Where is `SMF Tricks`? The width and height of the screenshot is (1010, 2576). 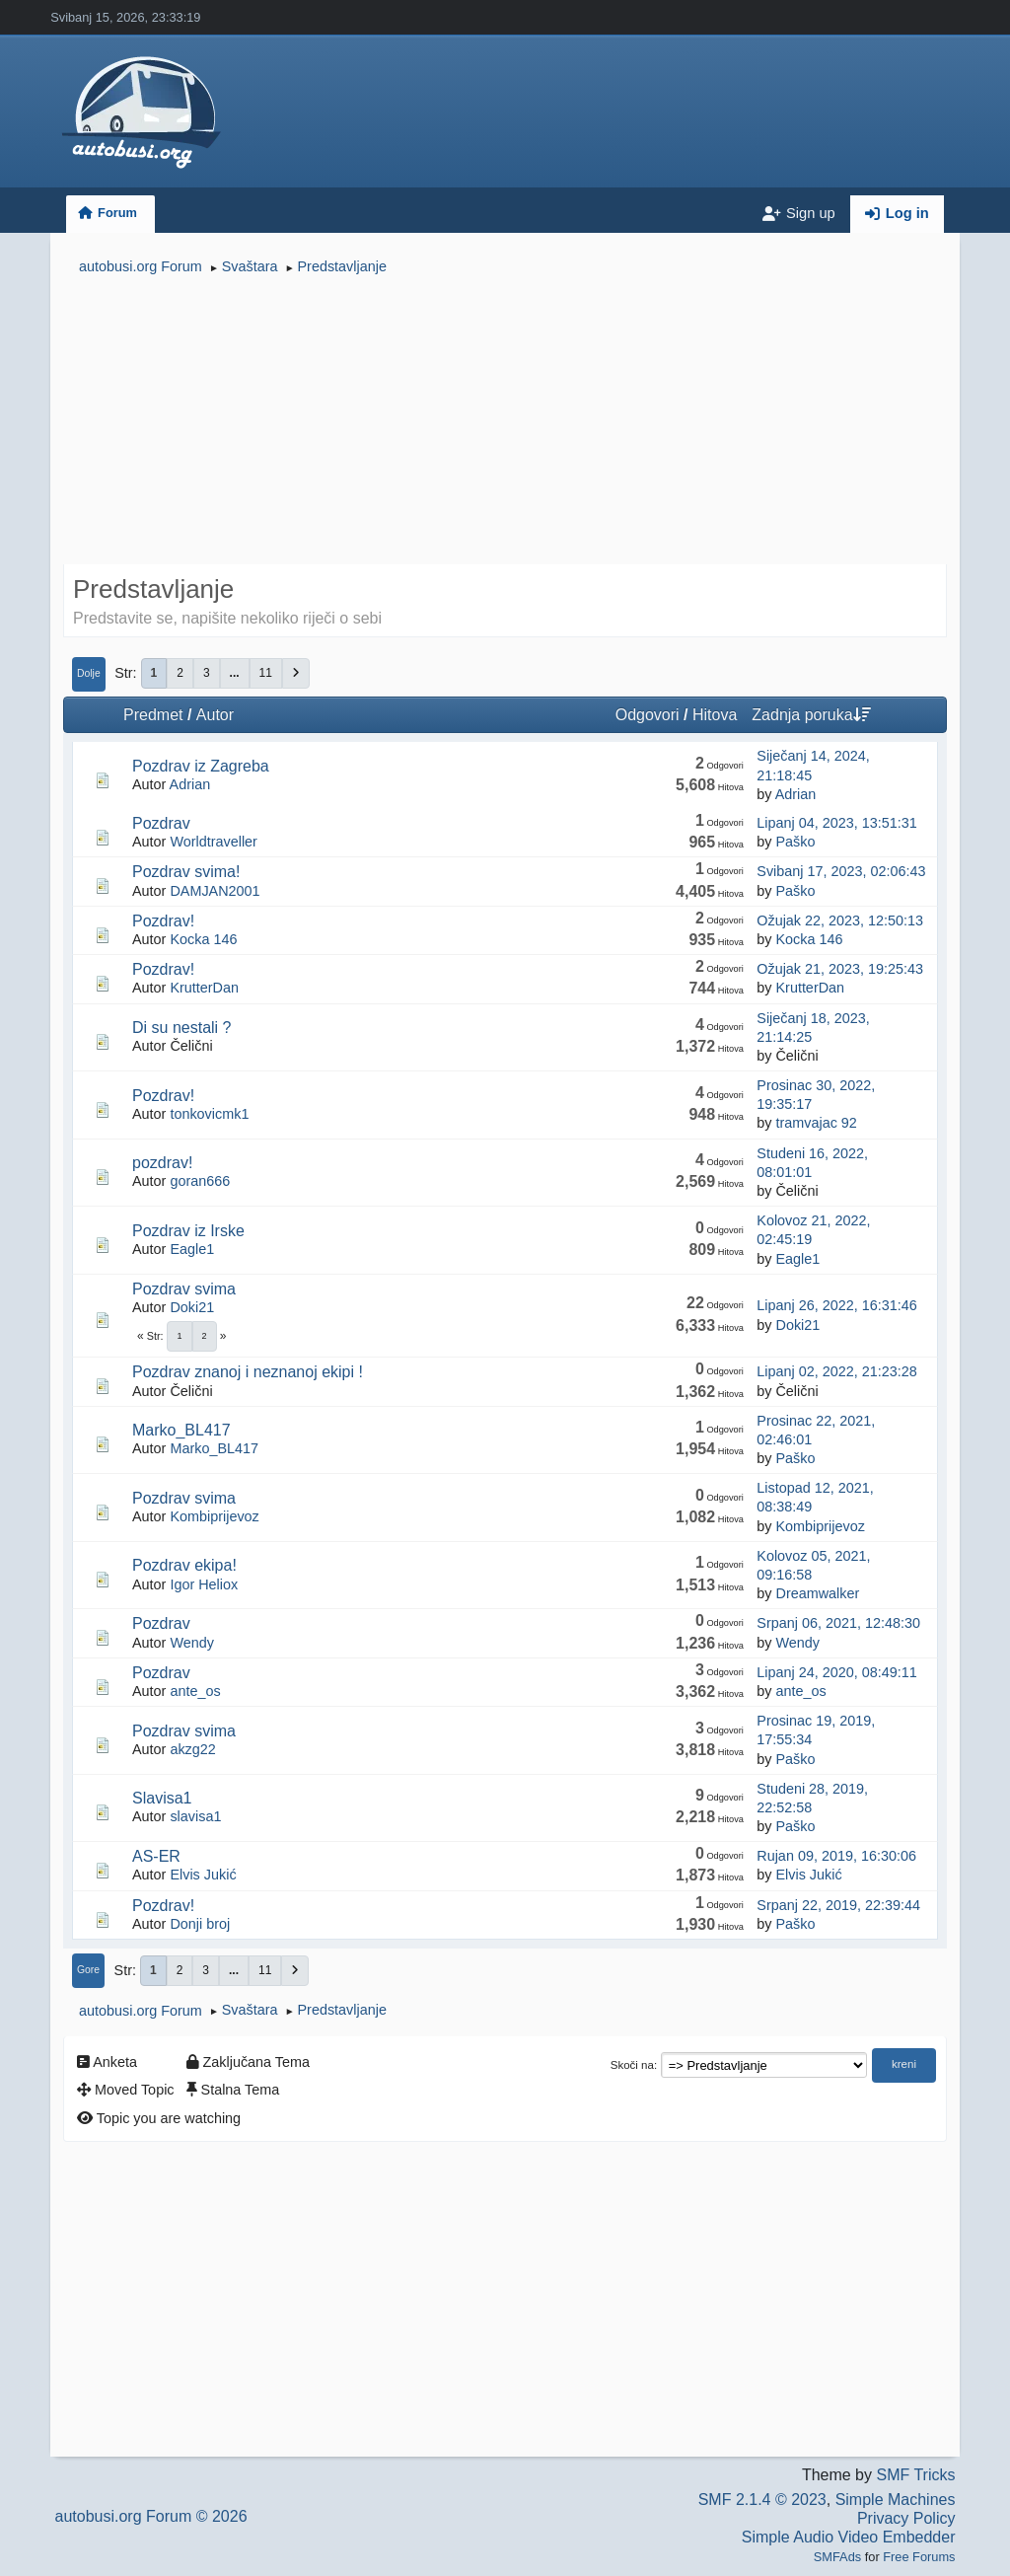 SMF Tricks is located at coordinates (915, 2474).